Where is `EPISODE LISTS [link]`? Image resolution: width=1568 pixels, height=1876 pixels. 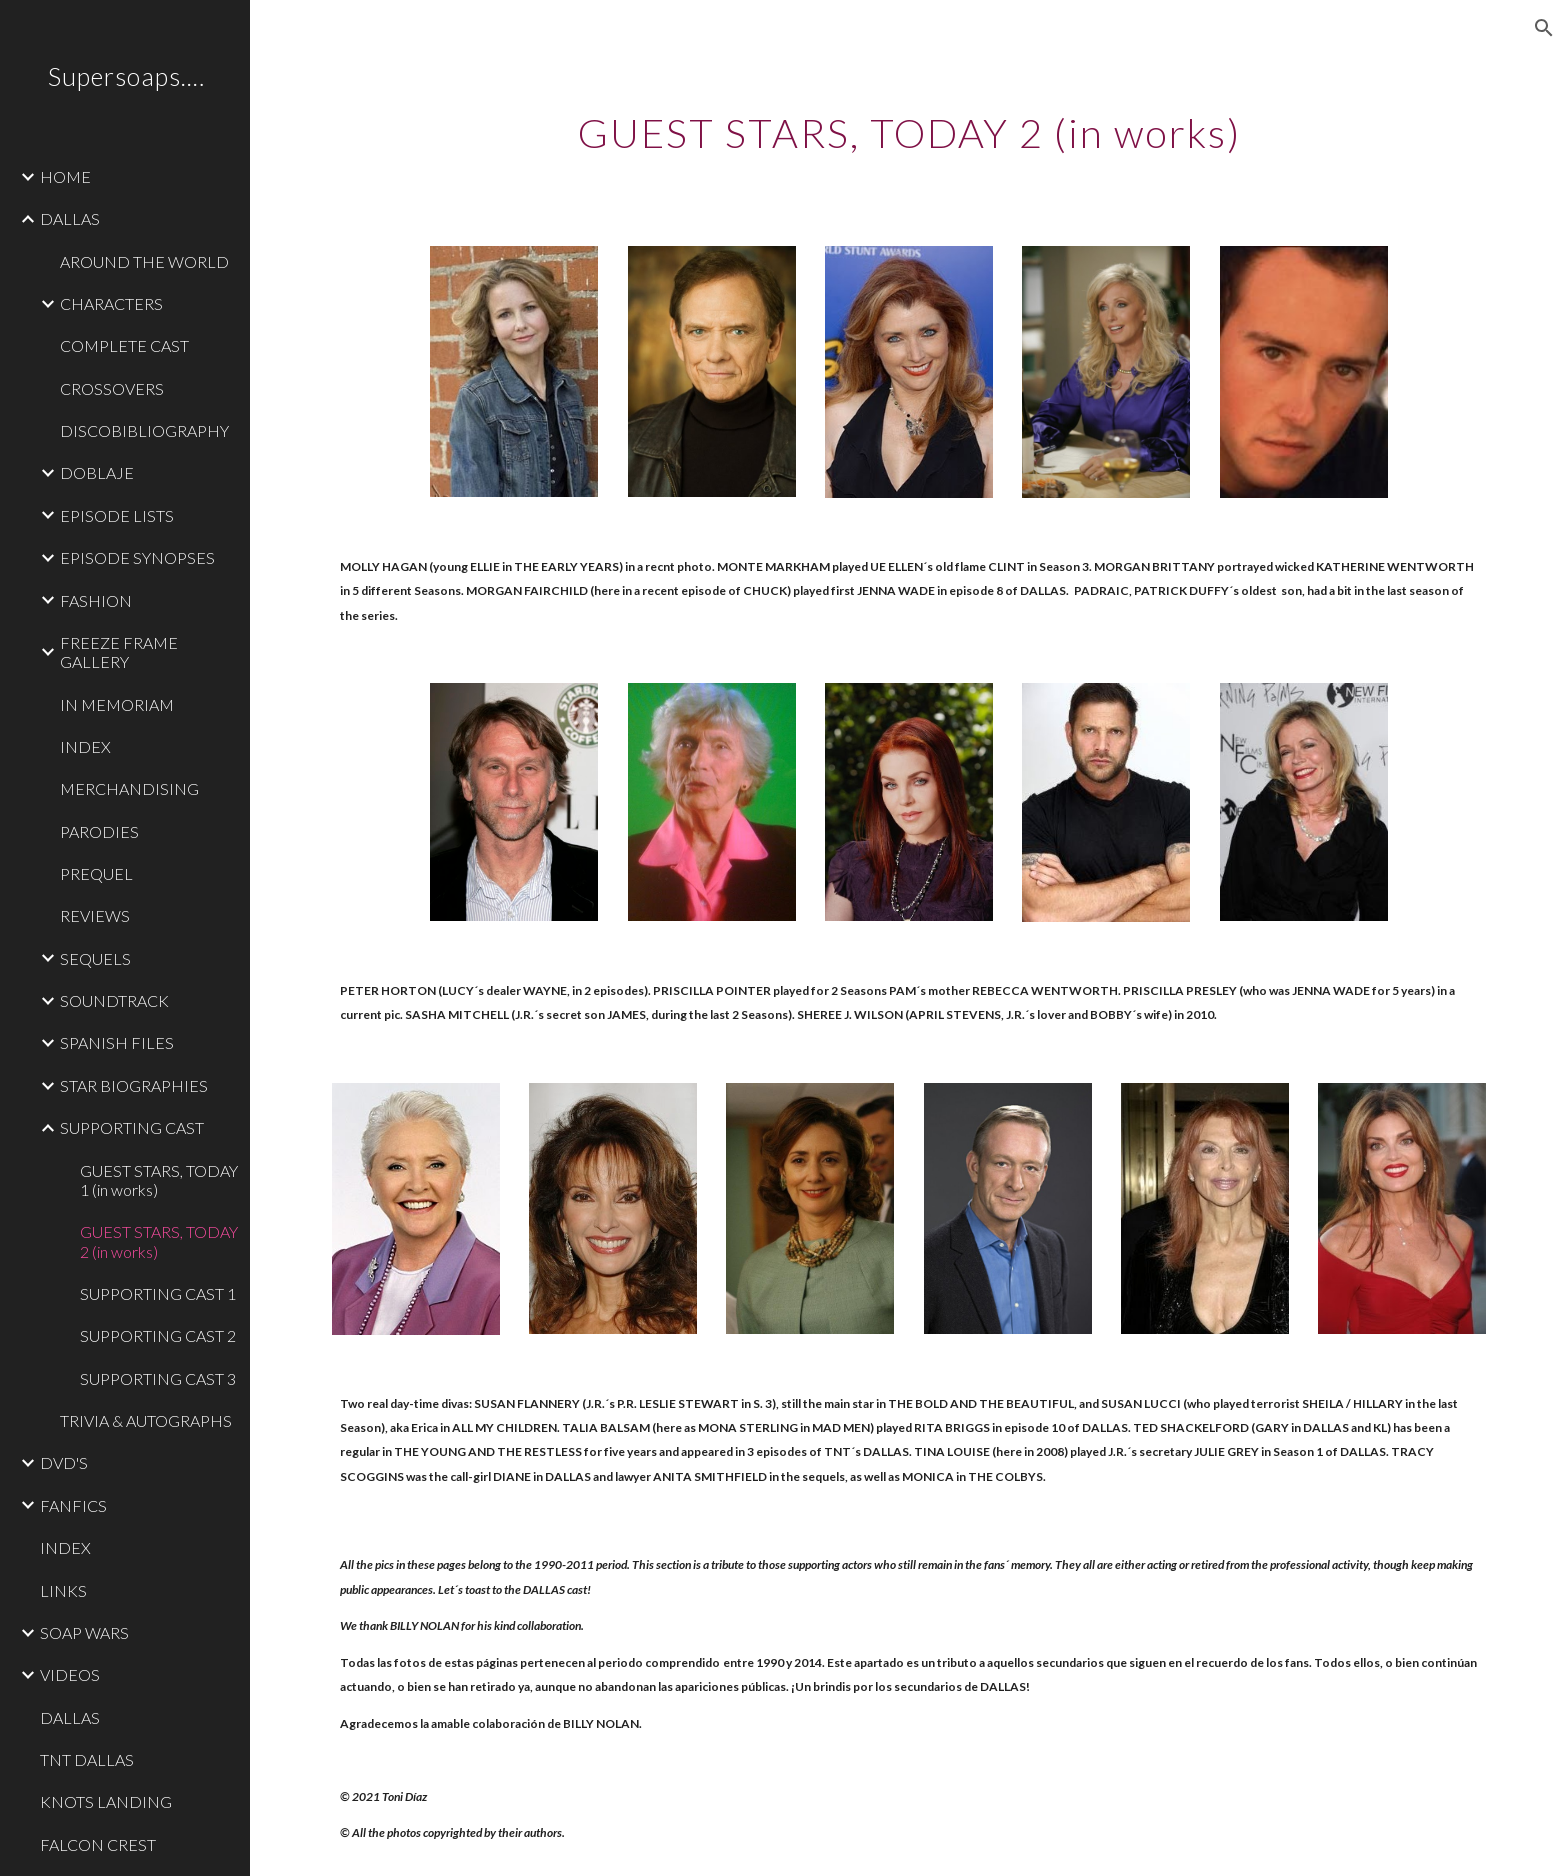
EPISODE LISTS [link] is located at coordinates (117, 515).